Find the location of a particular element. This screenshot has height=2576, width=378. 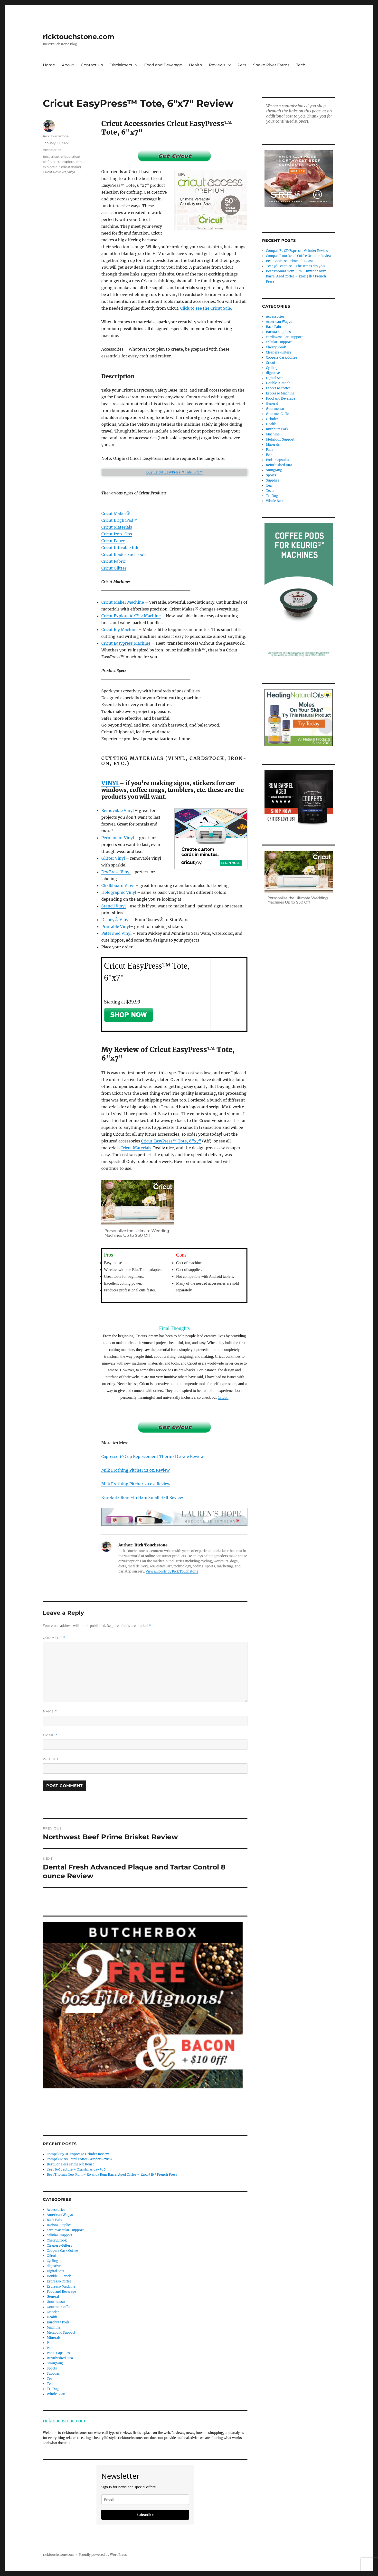

Coopers Cask Coffee is located at coordinates (62, 2251).